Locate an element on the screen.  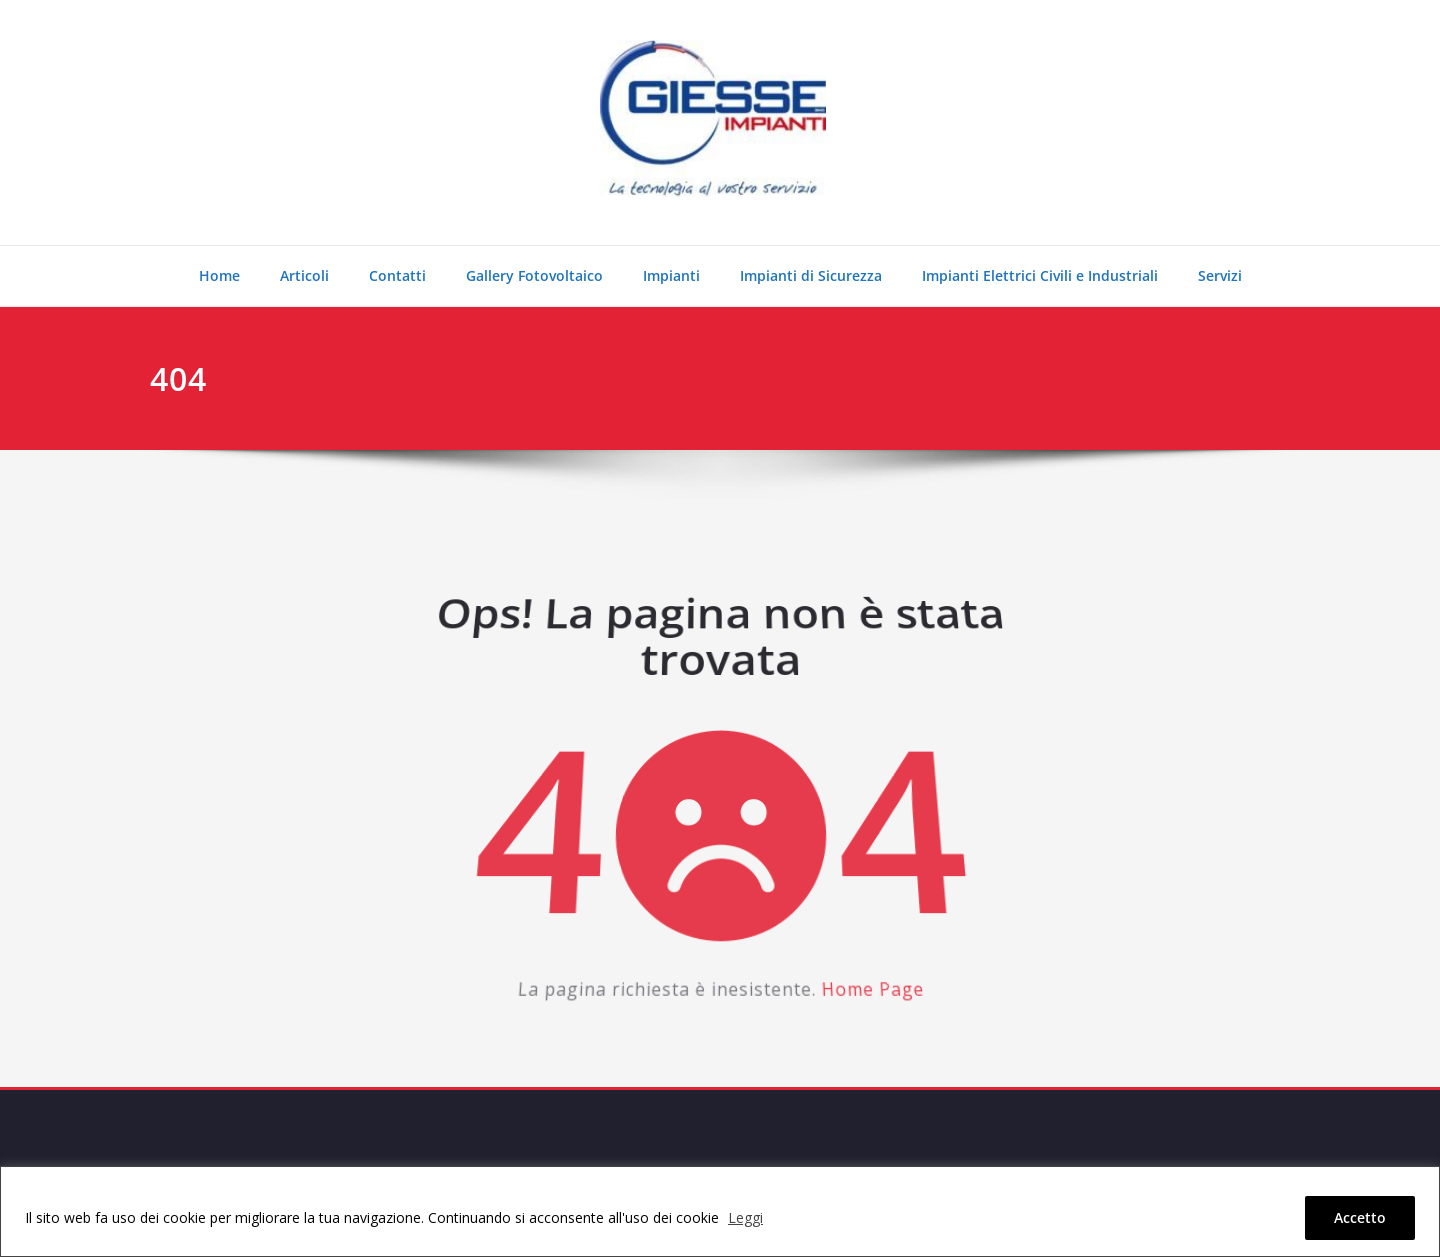
[region] is located at coordinates (720, 1211).